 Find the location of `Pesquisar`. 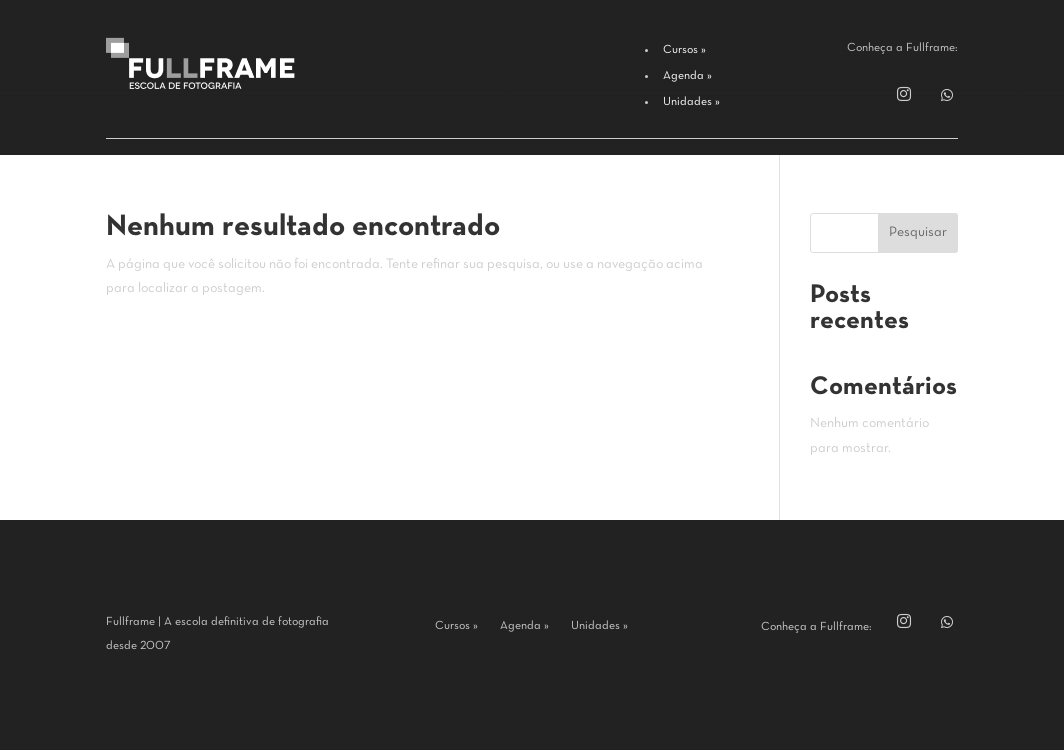

Pesquisar is located at coordinates (918, 232).